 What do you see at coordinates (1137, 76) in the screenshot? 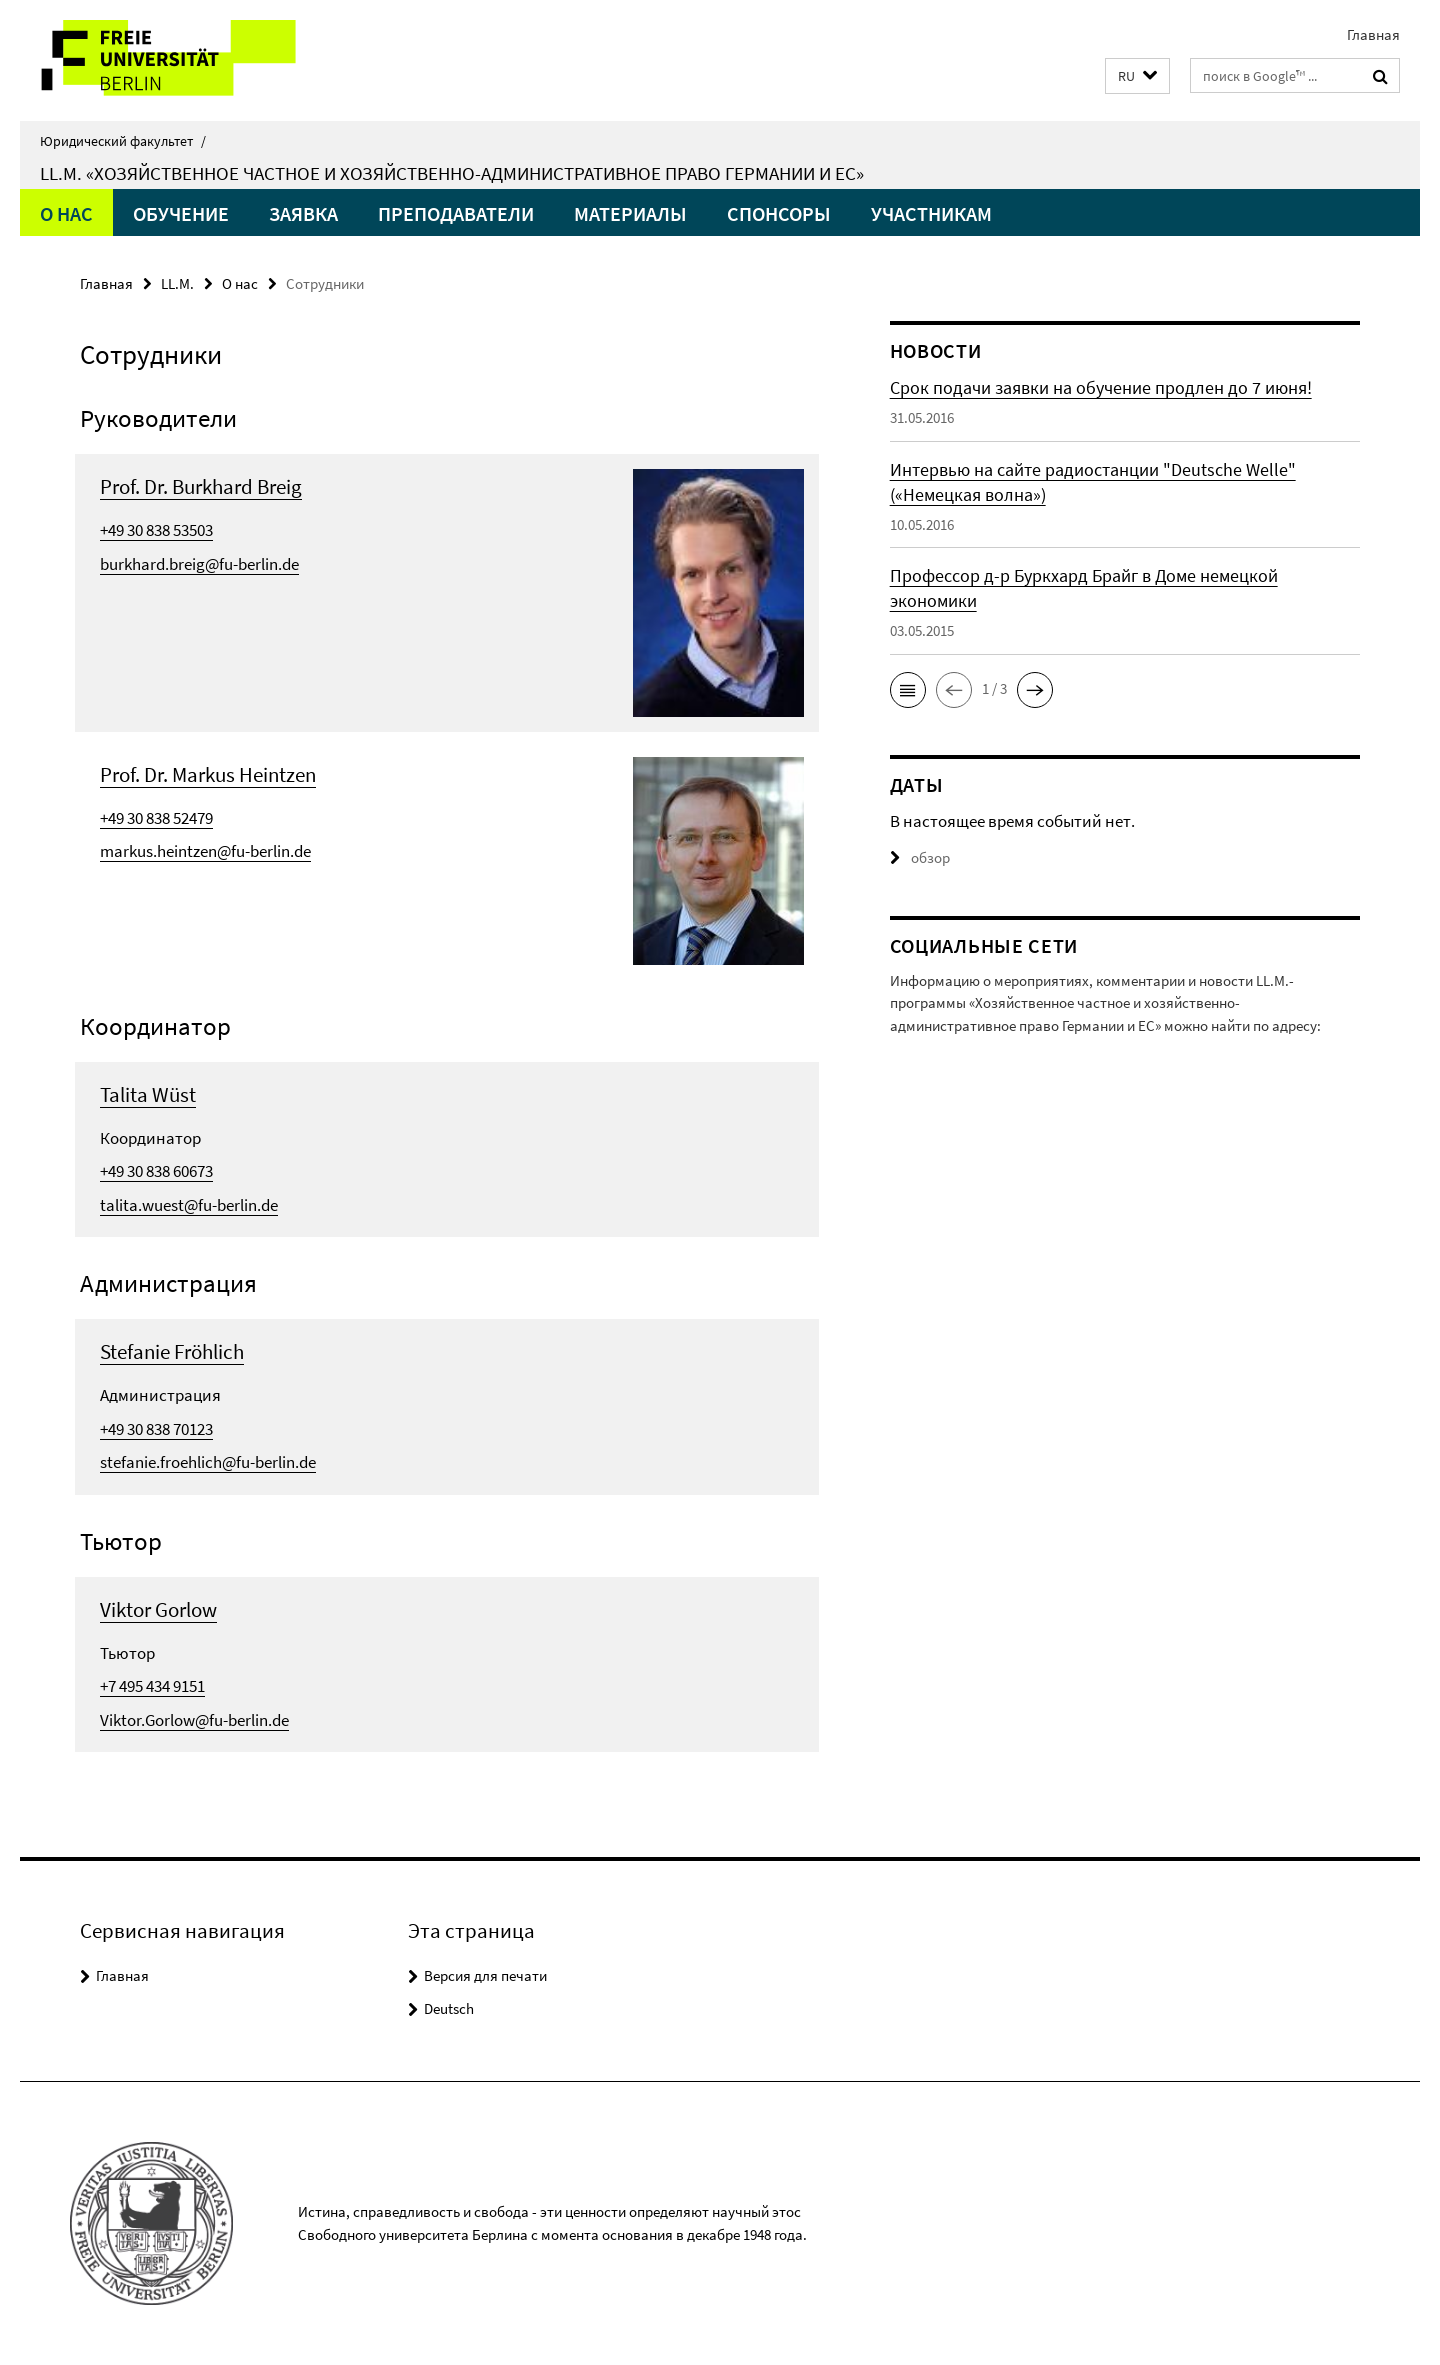
I see `[button]` at bounding box center [1137, 76].